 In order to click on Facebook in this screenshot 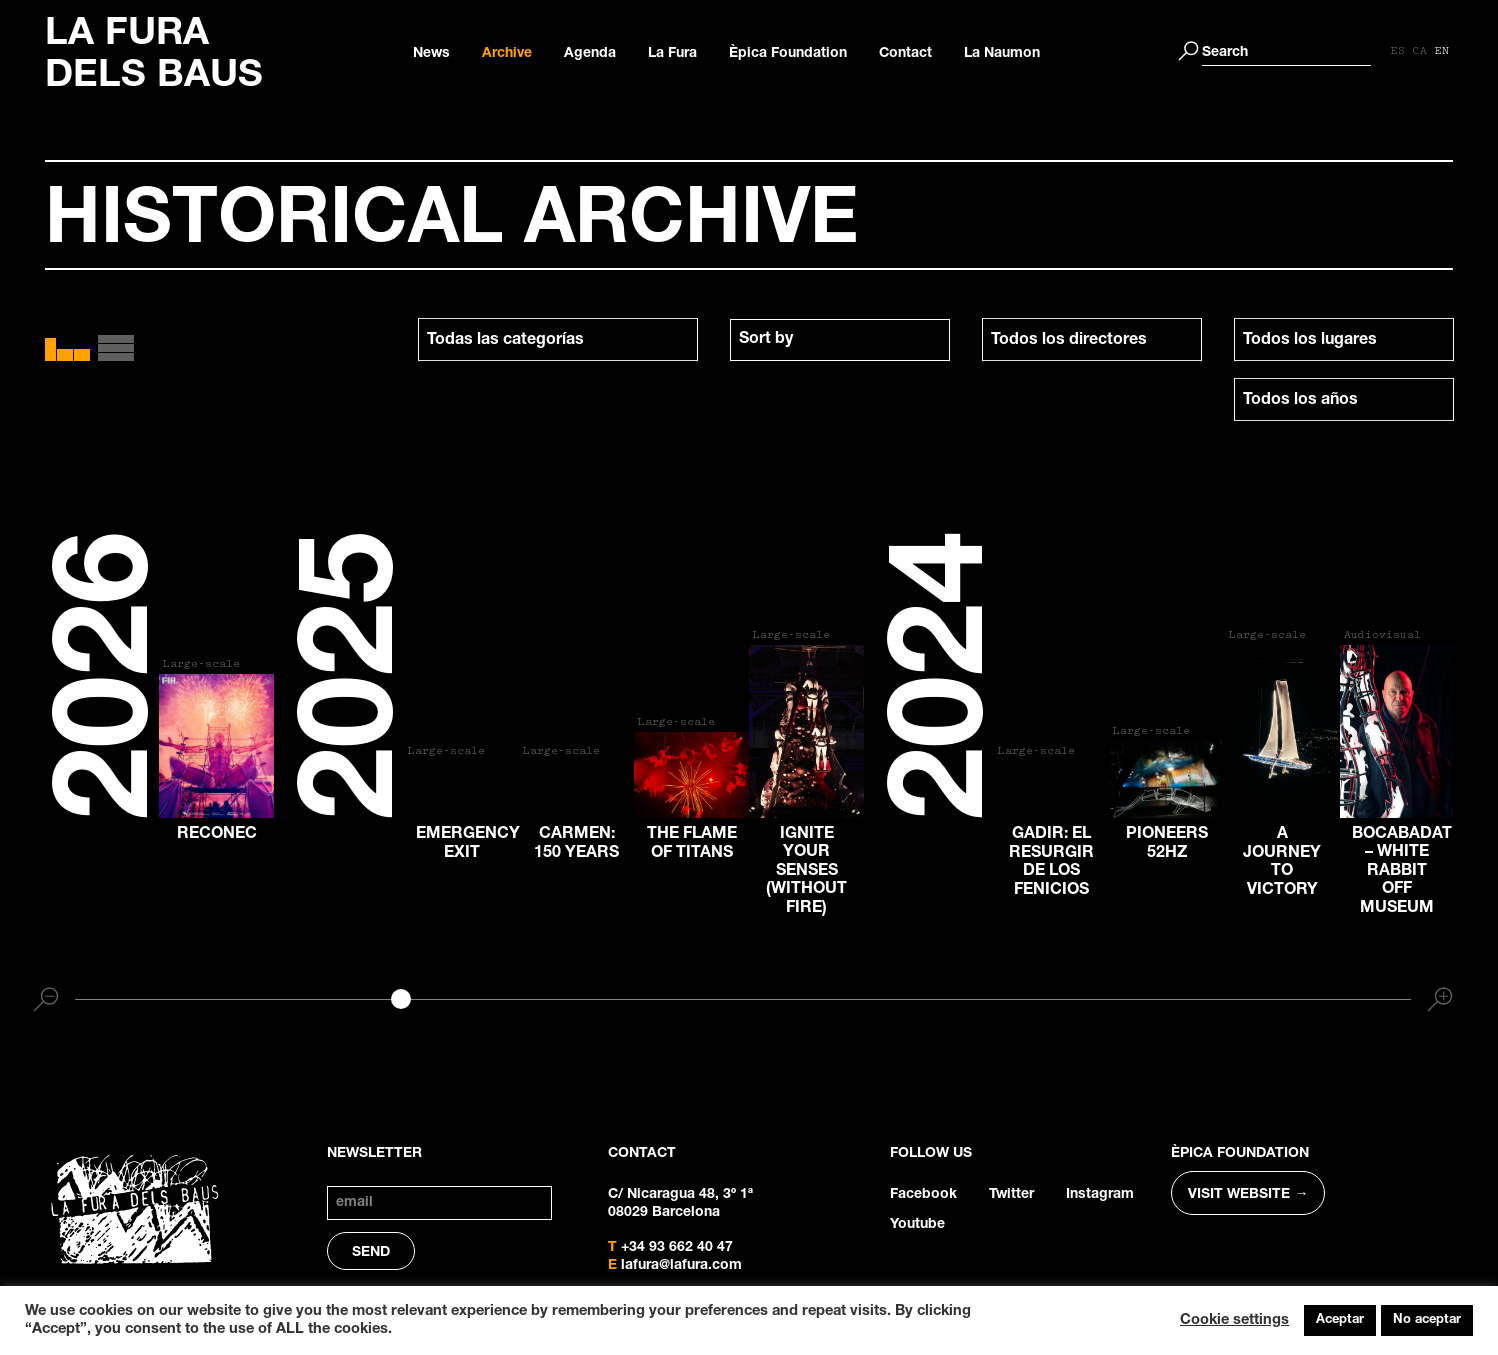, I will do `click(923, 1195)`.